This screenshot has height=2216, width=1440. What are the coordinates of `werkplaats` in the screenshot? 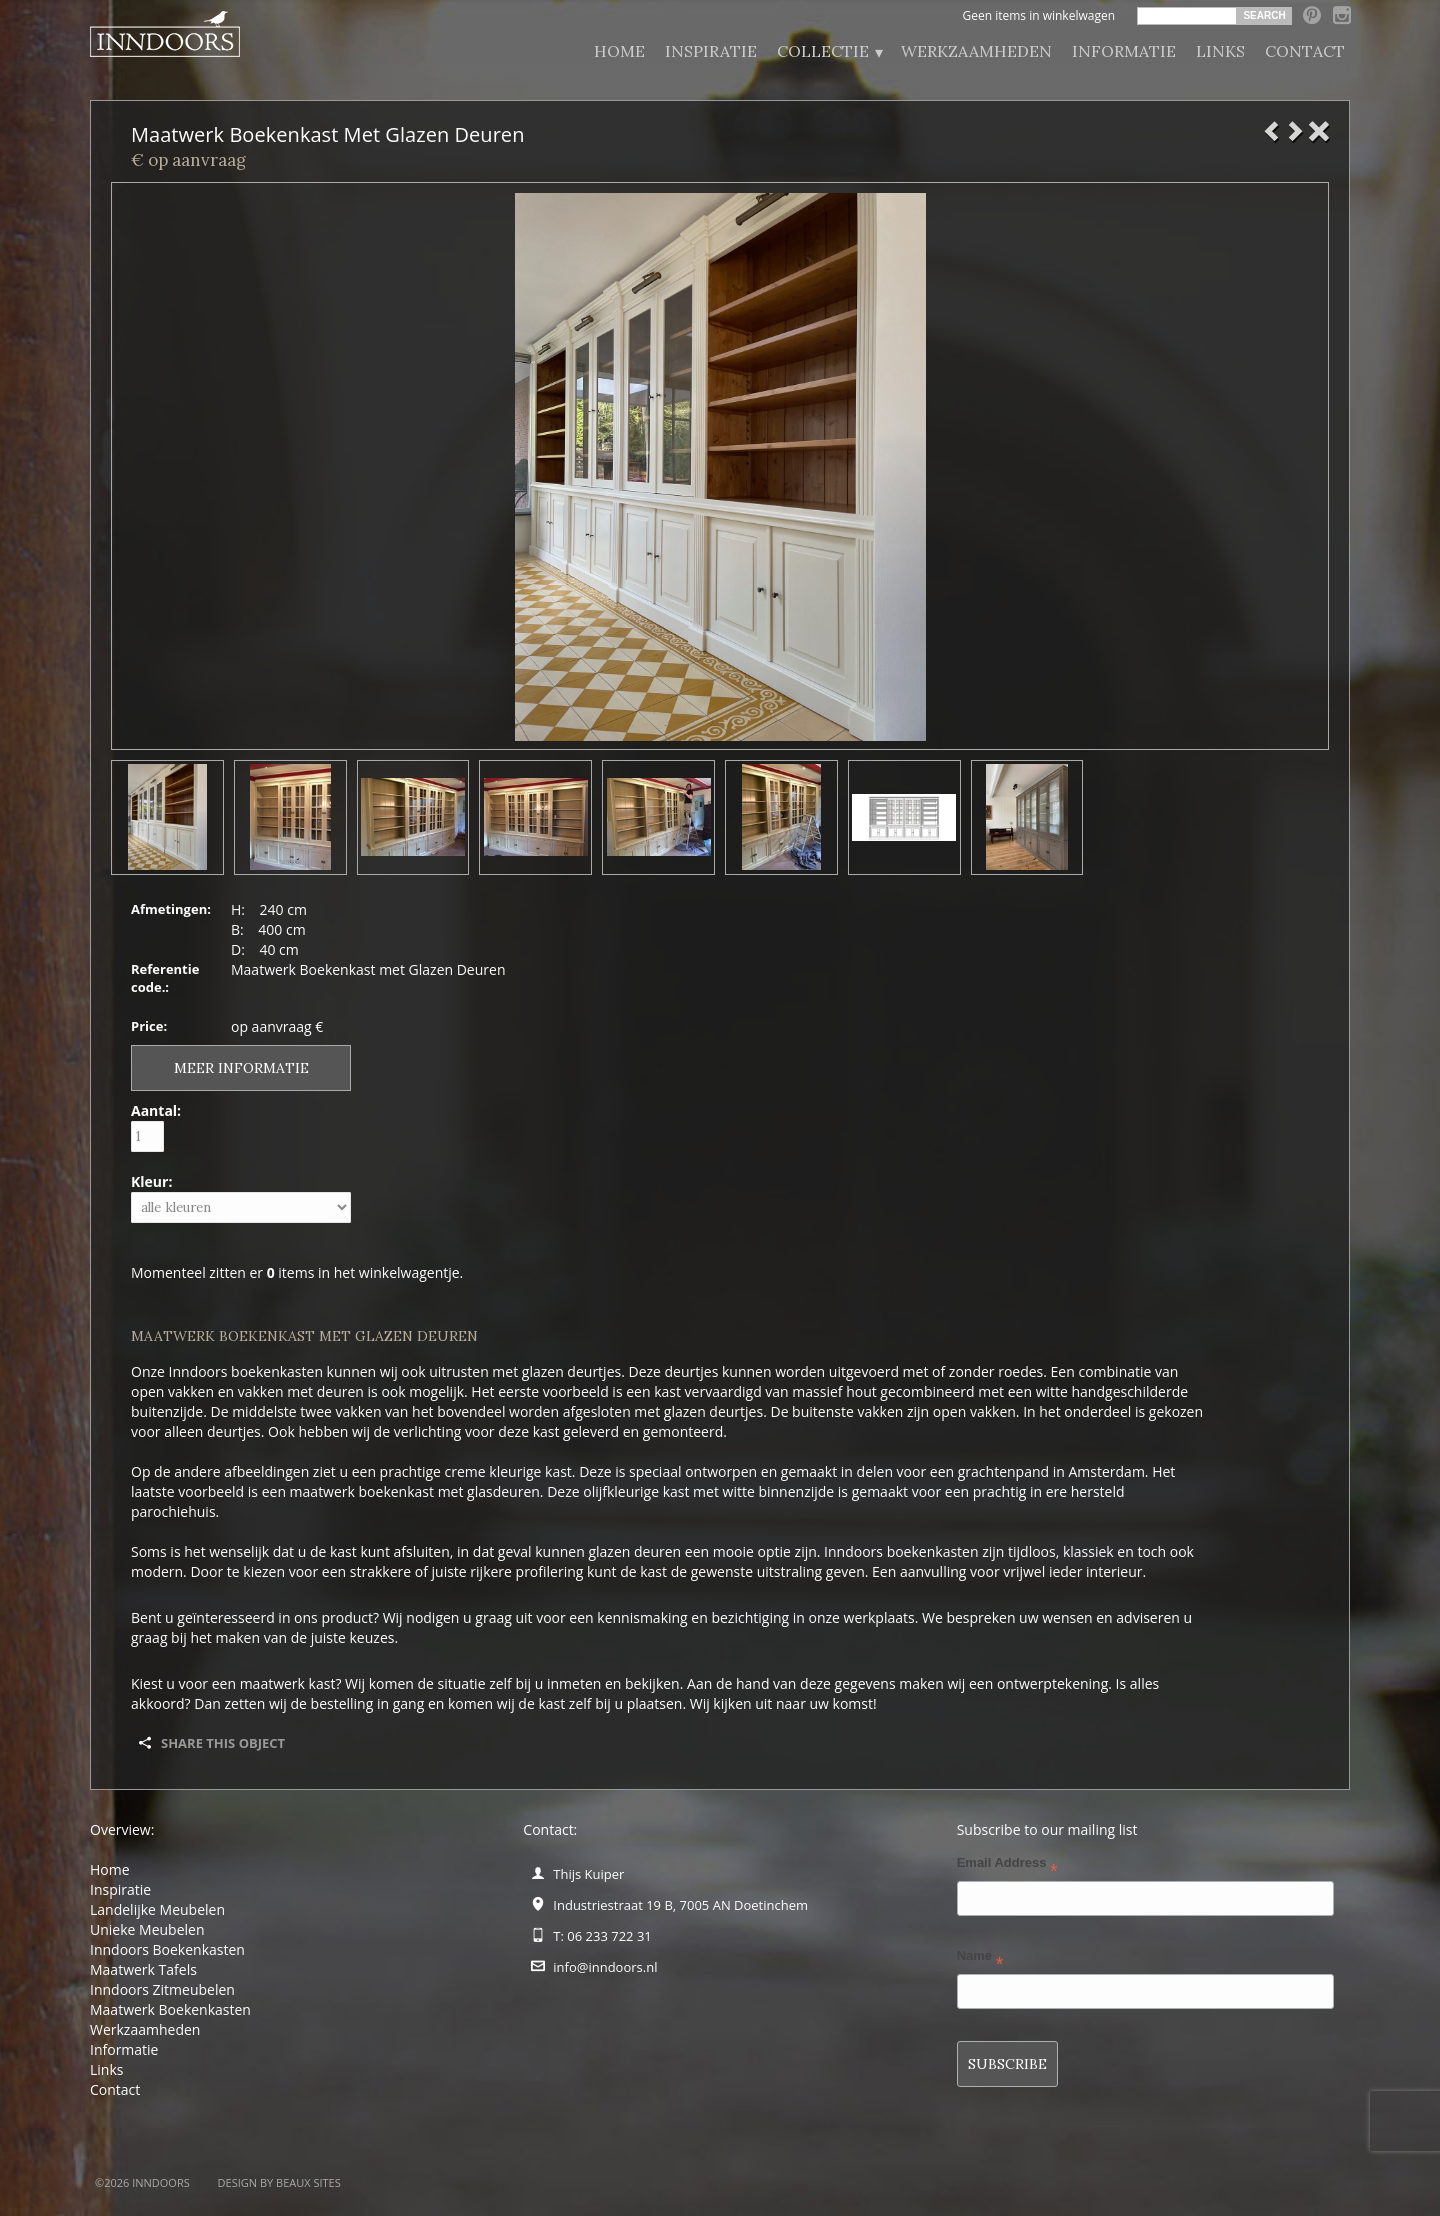 It's located at (879, 1617).